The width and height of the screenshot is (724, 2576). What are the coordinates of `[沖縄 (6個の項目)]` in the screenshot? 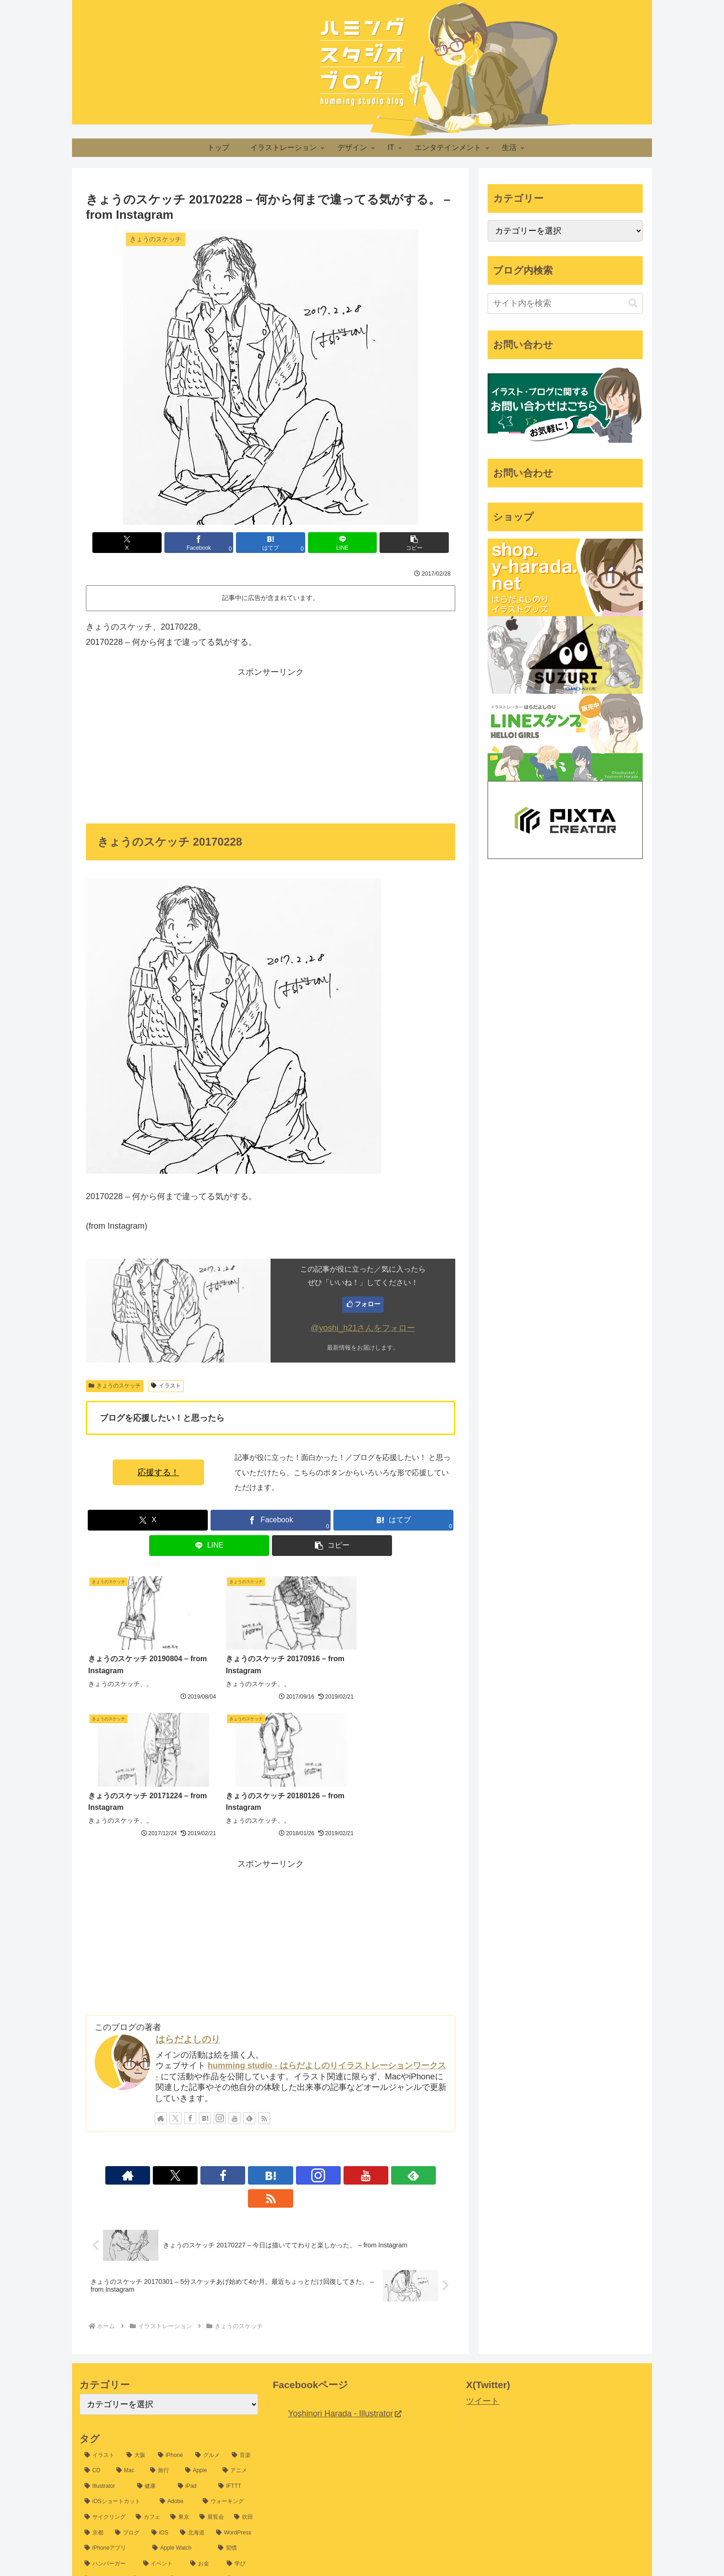 It's located at (171, 2484).